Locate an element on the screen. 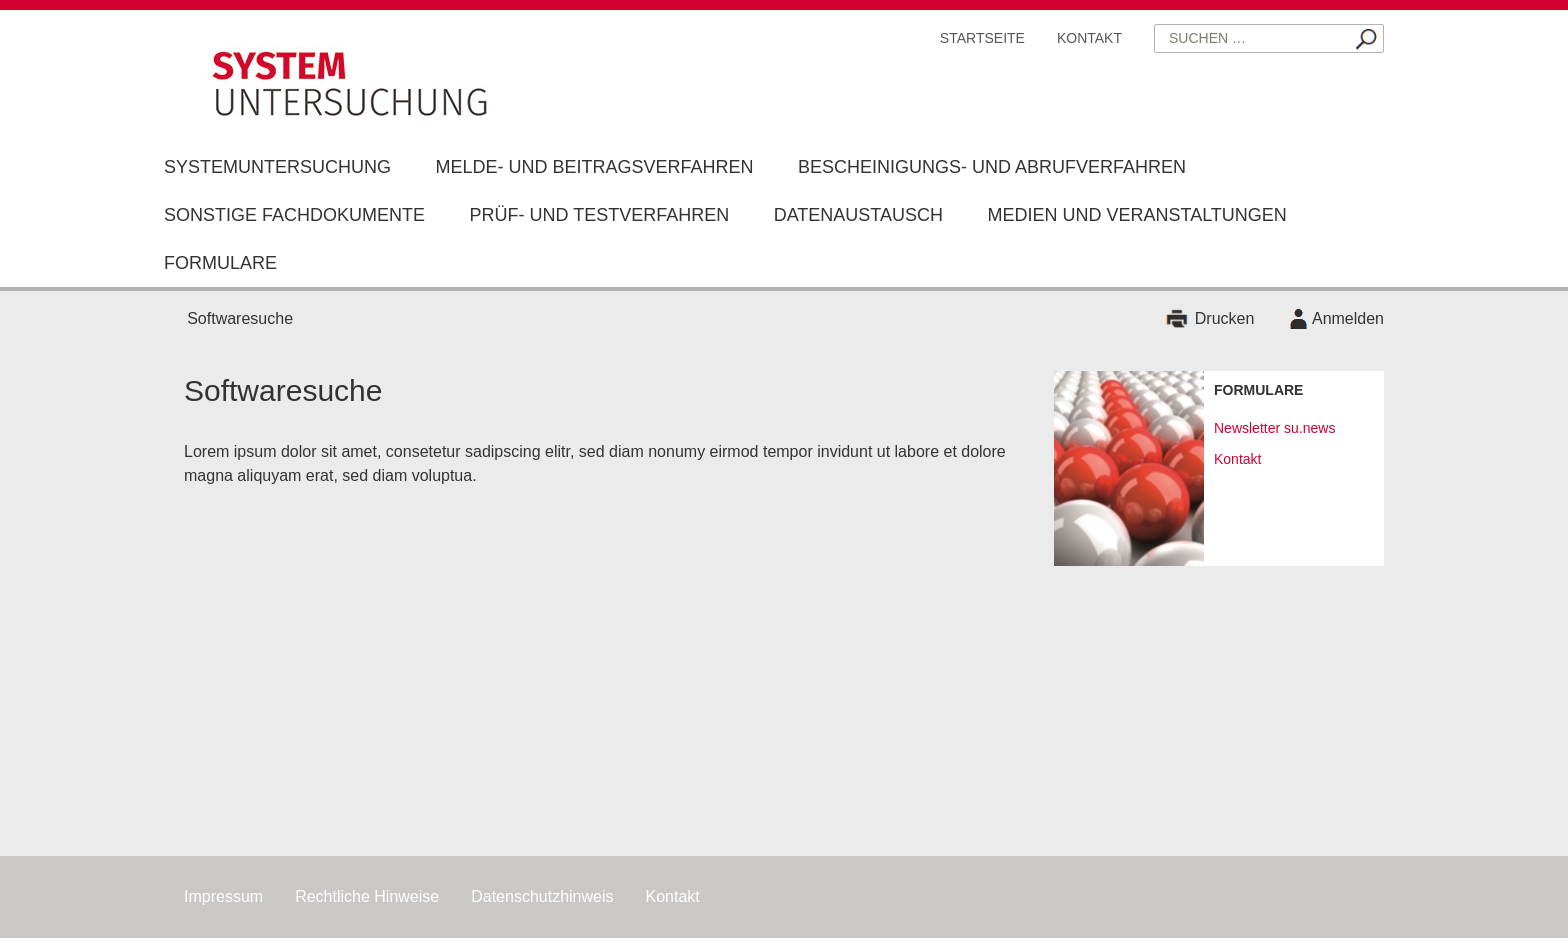  Bescheinigungs- und Abrufverfahren is located at coordinates (992, 167).